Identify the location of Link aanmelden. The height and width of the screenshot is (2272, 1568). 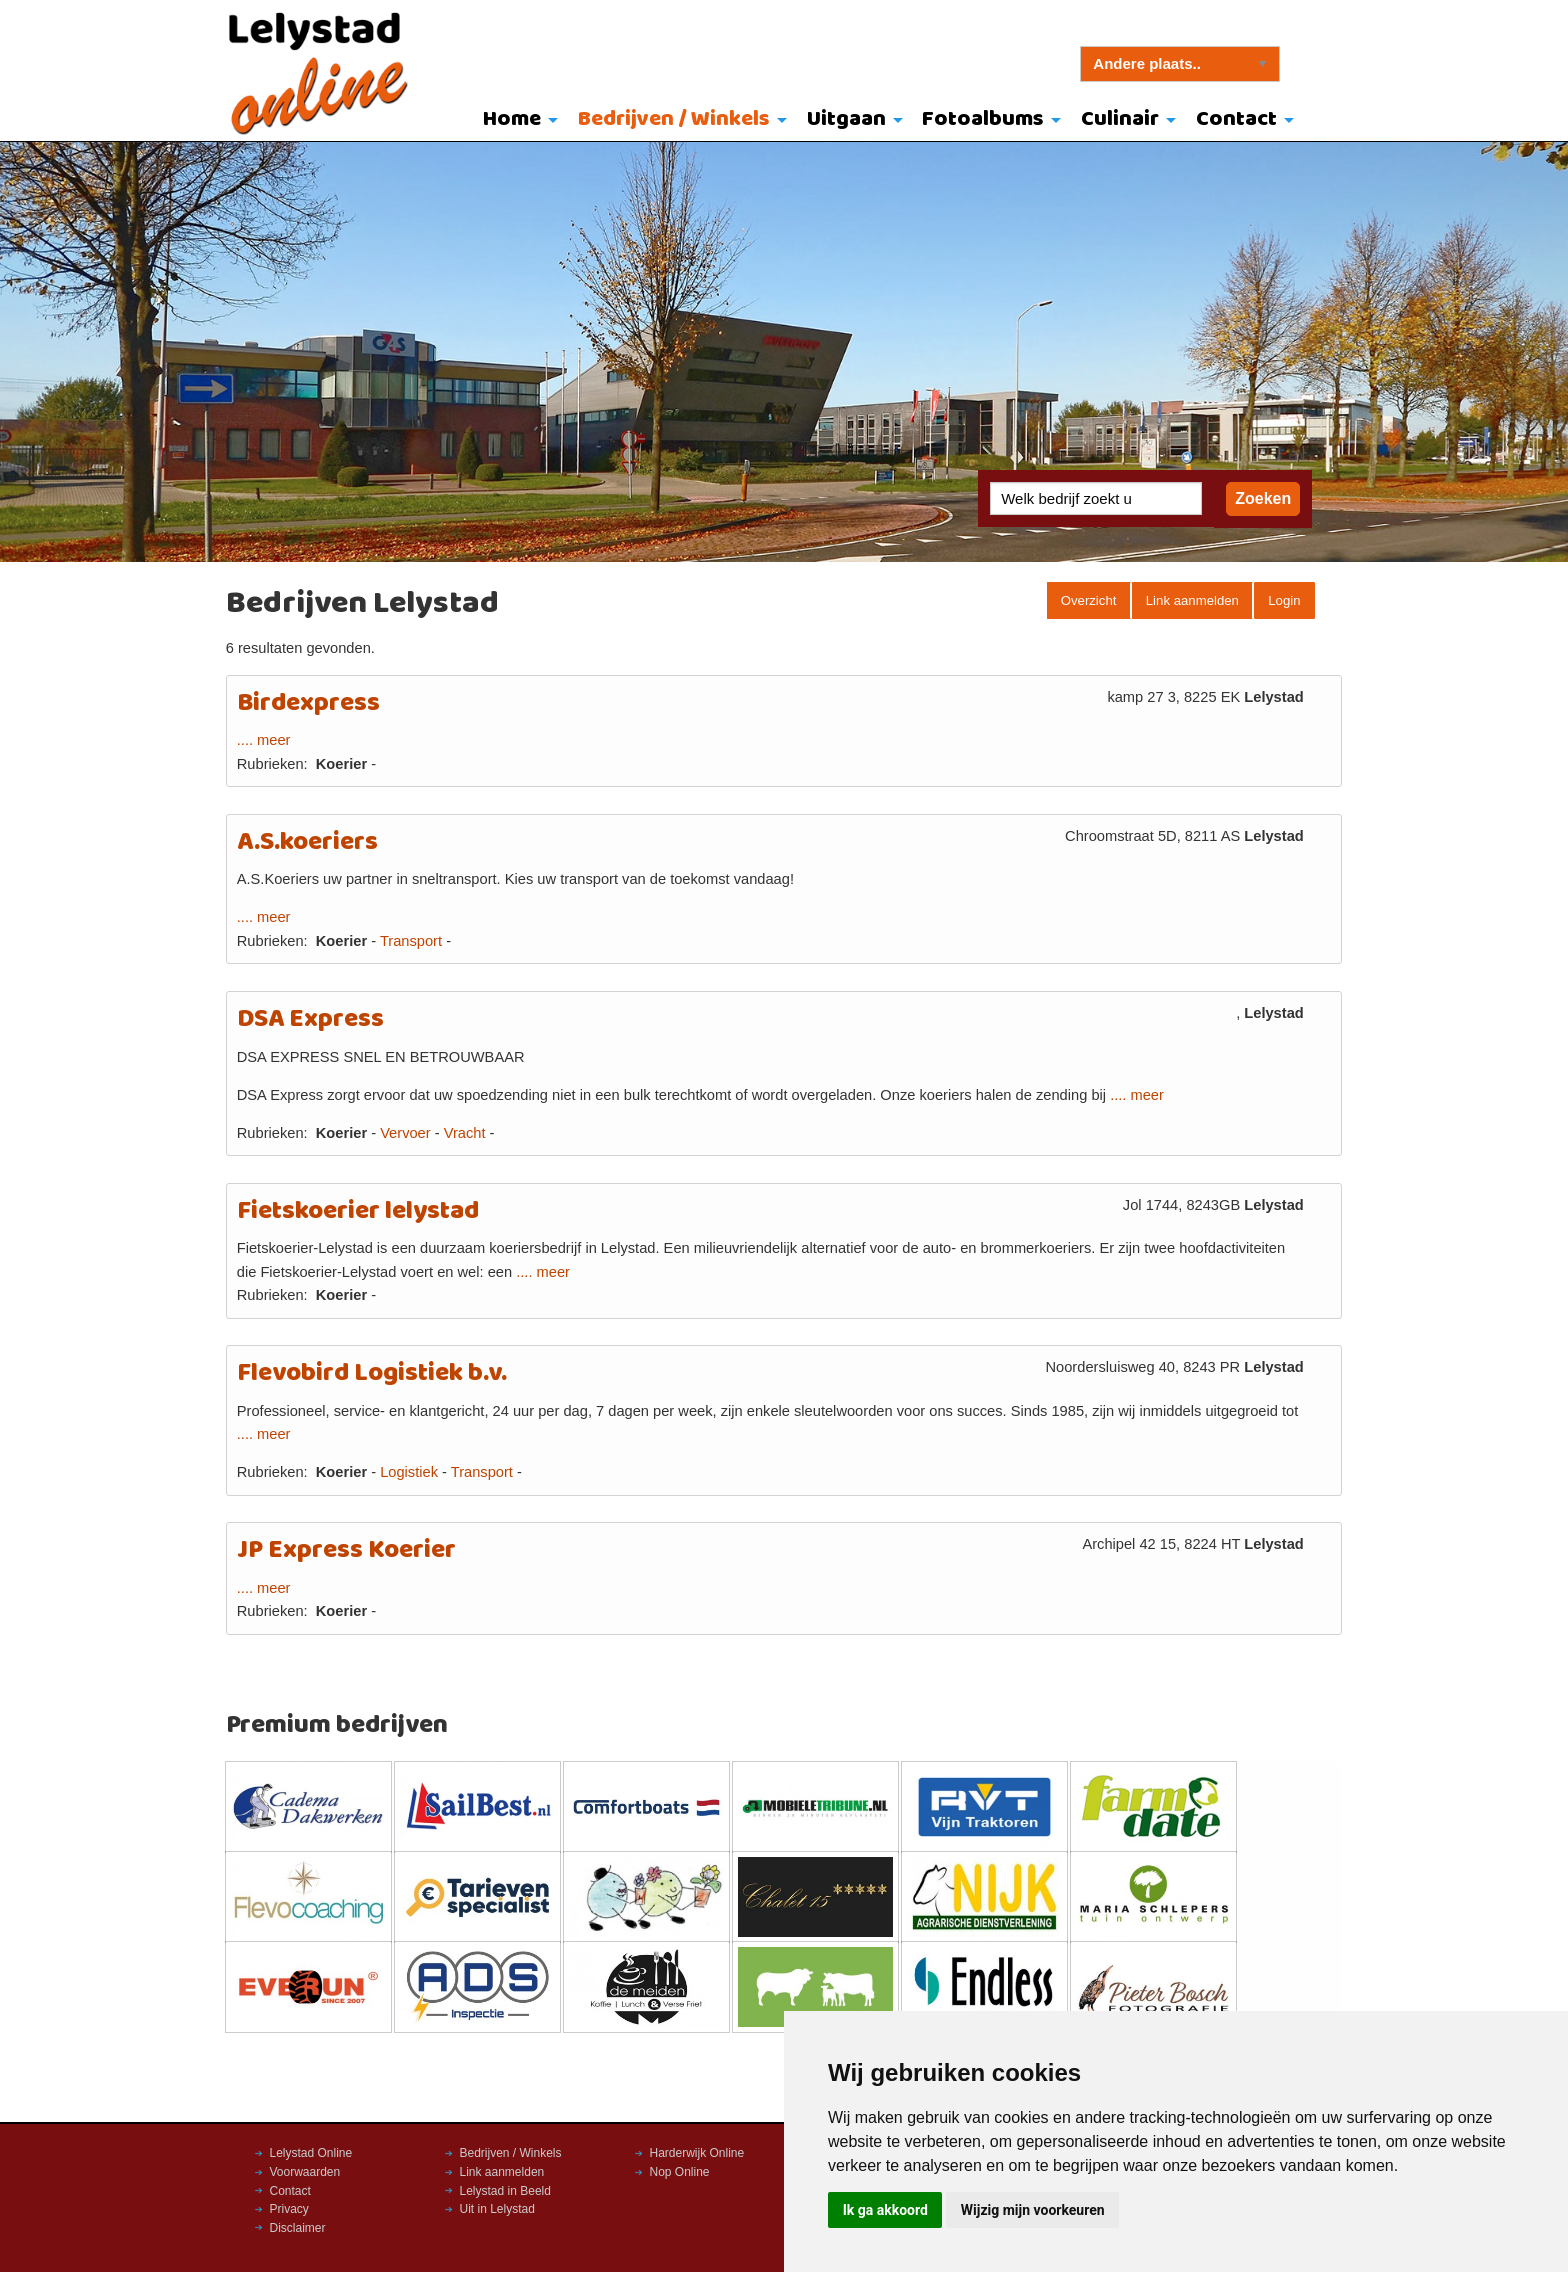
(1192, 600).